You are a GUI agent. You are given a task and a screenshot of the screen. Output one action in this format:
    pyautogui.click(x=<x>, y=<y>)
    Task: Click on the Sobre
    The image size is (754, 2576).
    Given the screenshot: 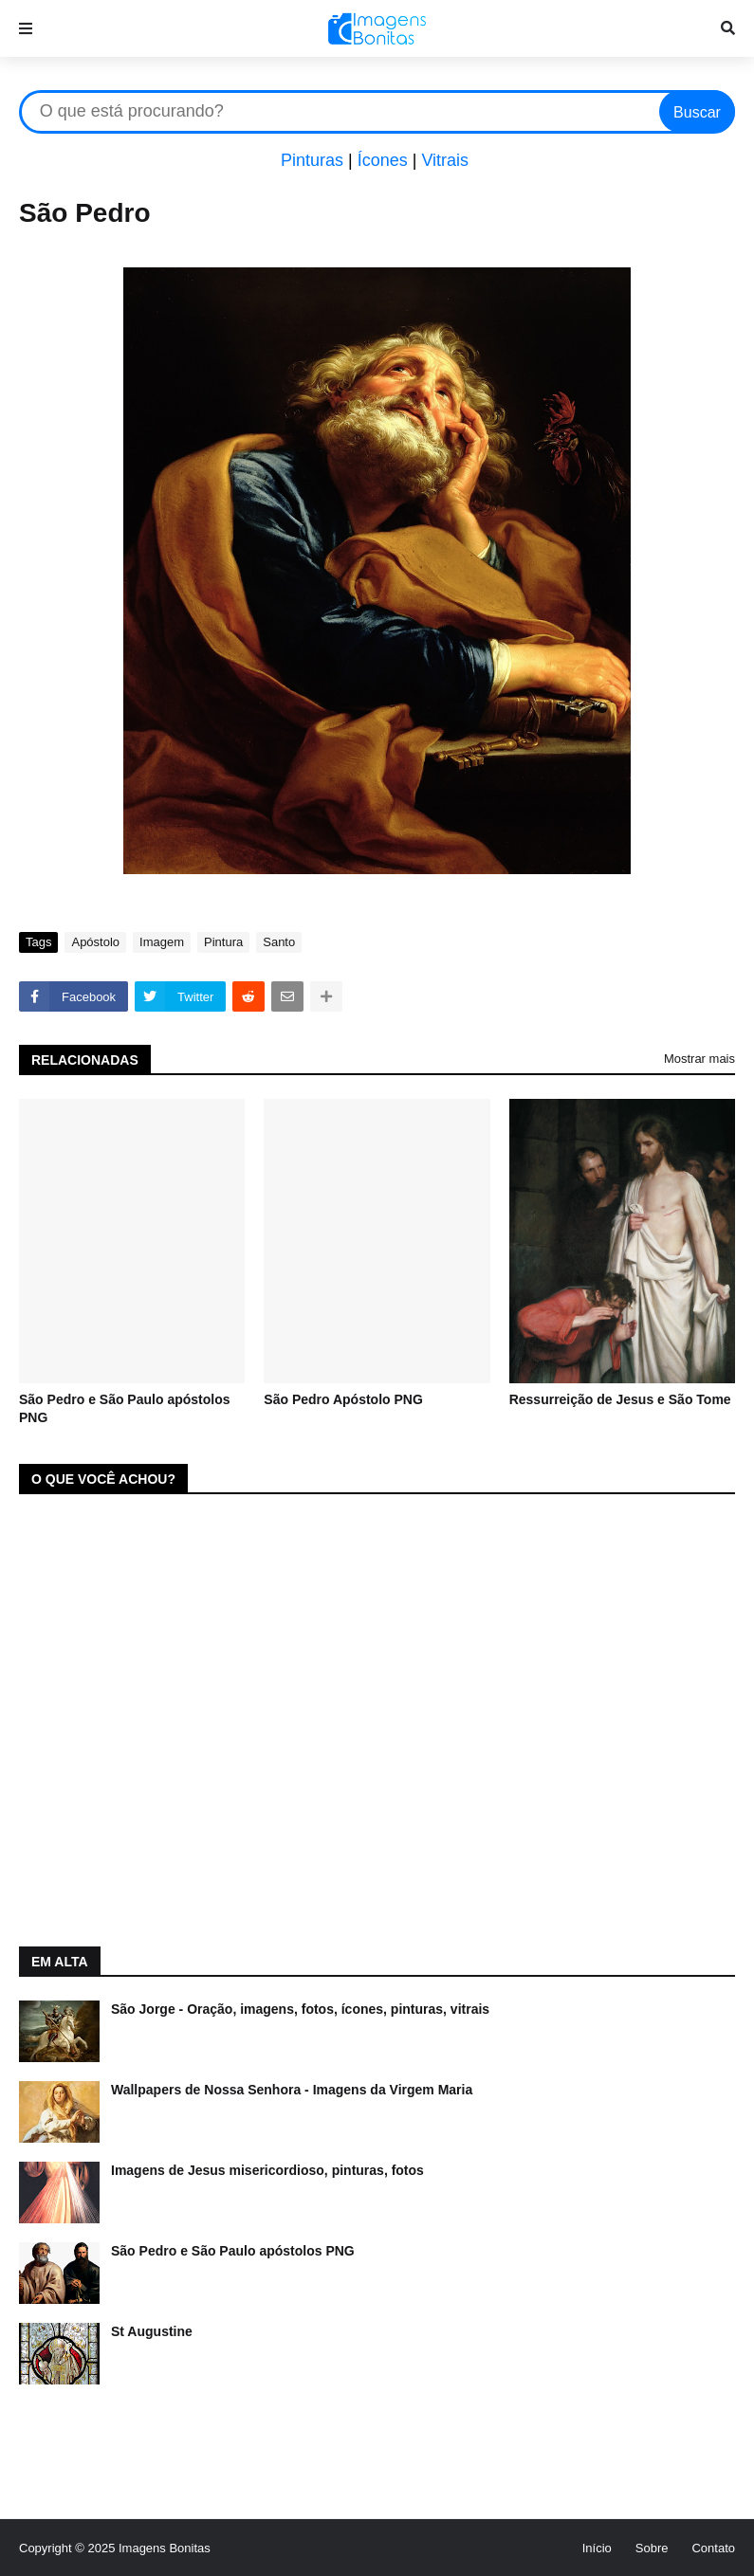 What is the action you would take?
    pyautogui.click(x=652, y=2548)
    